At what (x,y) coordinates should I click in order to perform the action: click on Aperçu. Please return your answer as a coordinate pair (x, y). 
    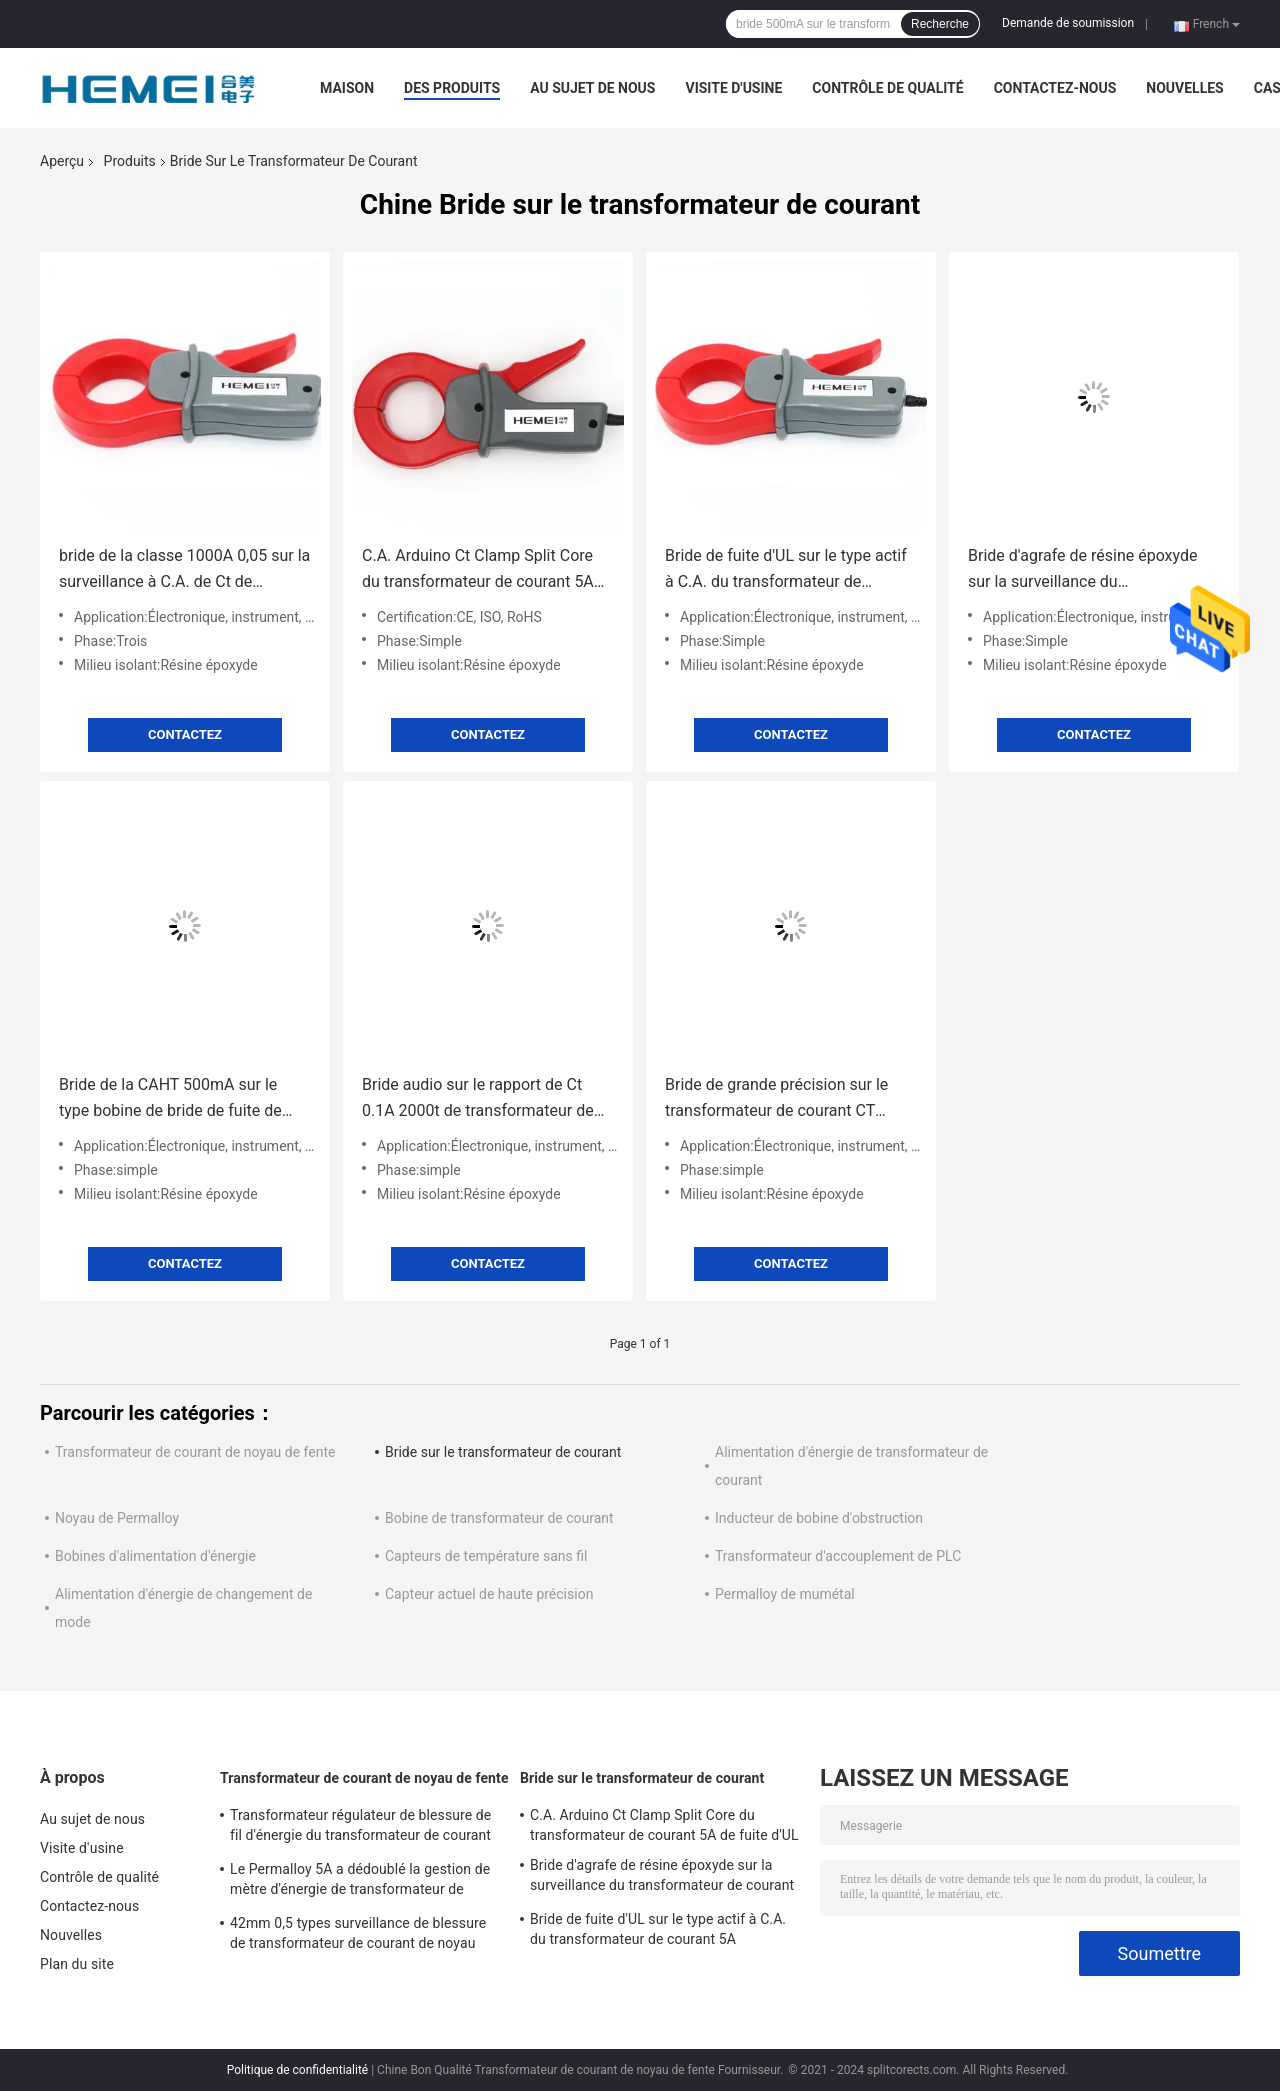
    Looking at the image, I should click on (62, 161).